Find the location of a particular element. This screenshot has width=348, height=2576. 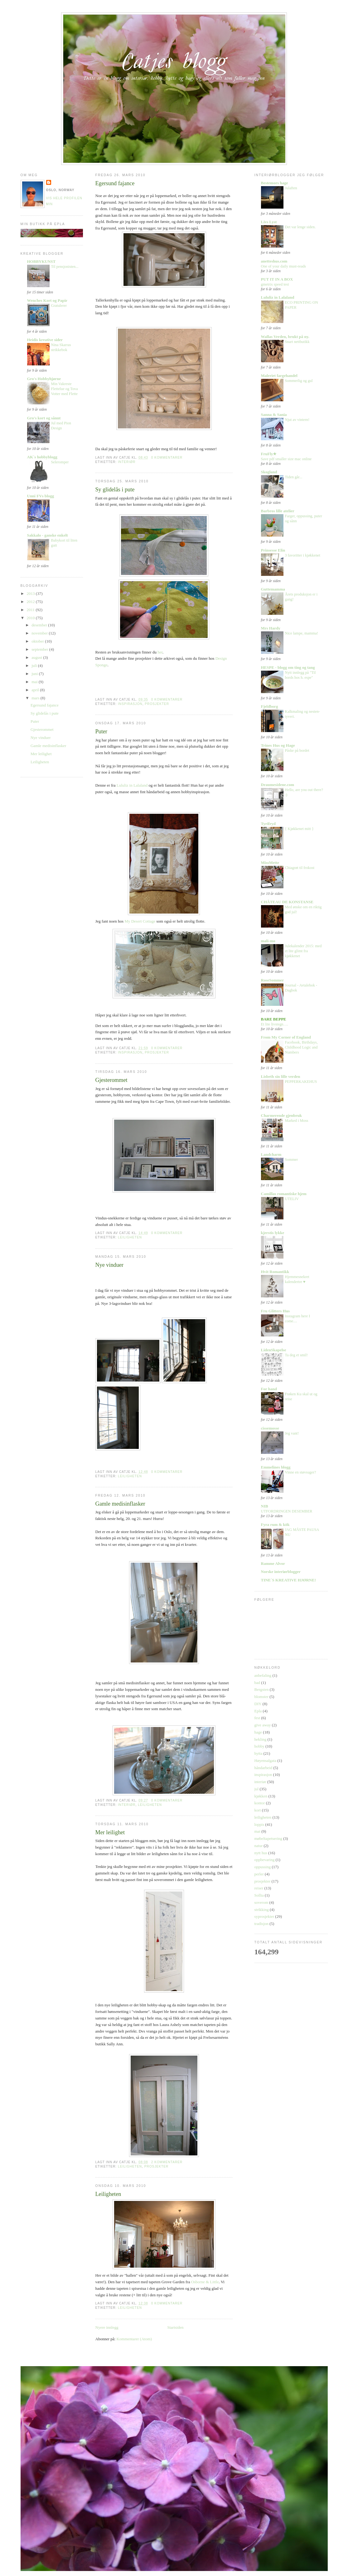

møbeltapetsering is located at coordinates (268, 1838).